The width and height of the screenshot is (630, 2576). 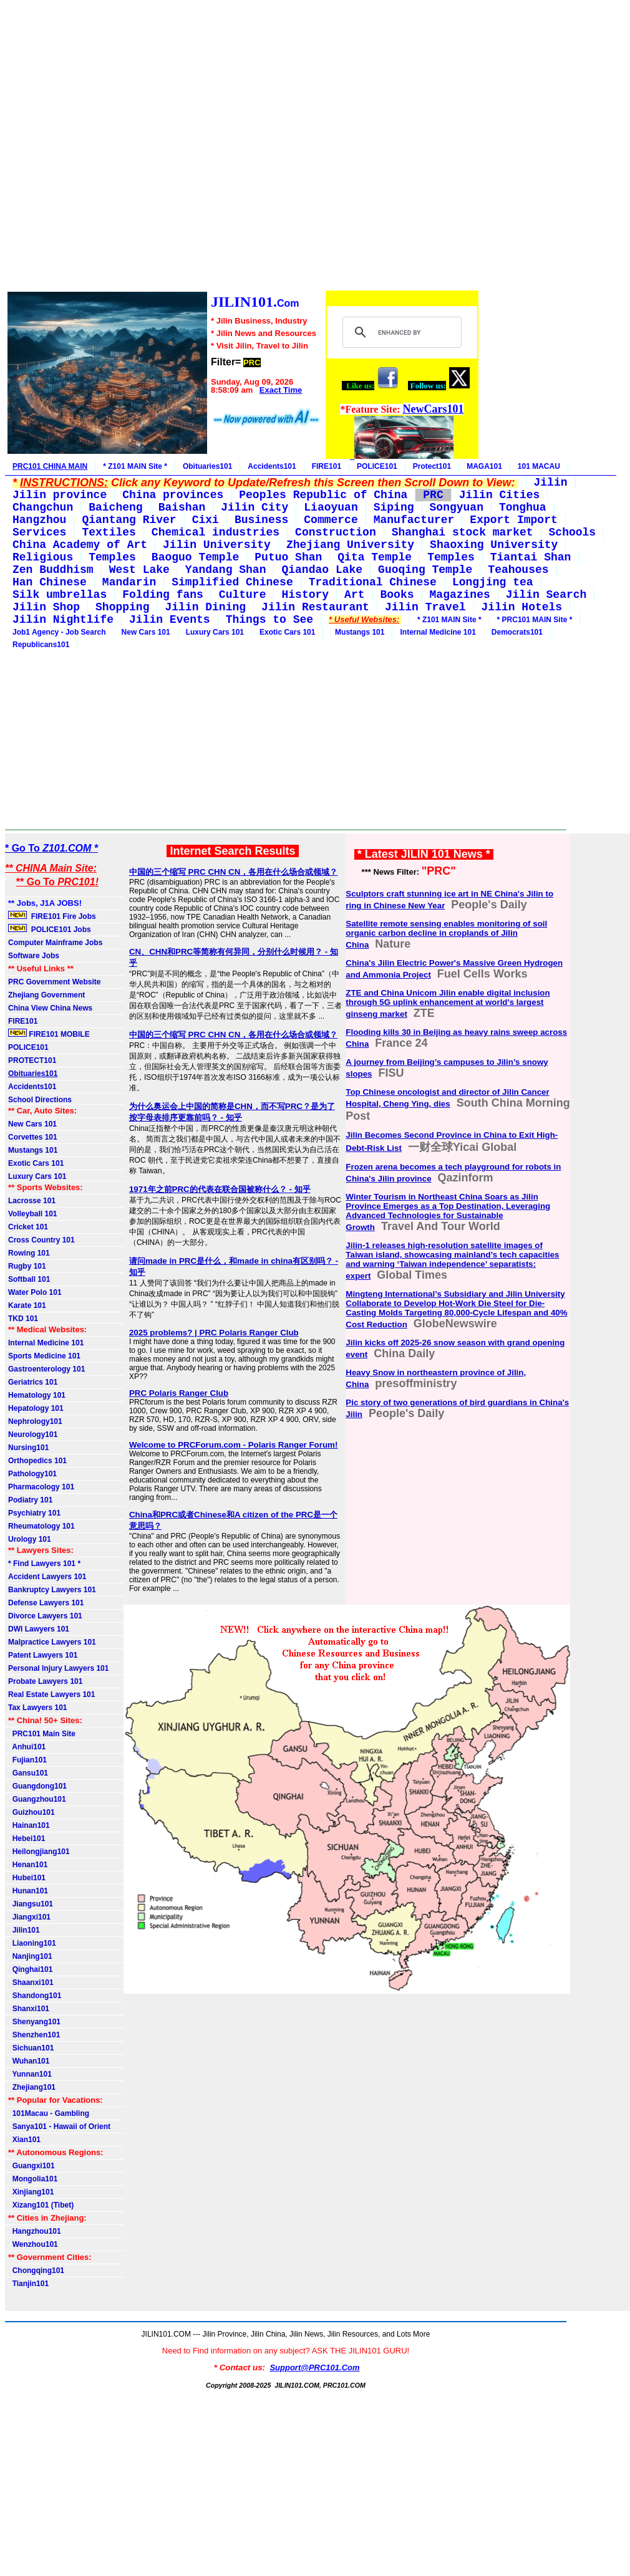 I want to click on Democrats101, so click(x=517, y=632).